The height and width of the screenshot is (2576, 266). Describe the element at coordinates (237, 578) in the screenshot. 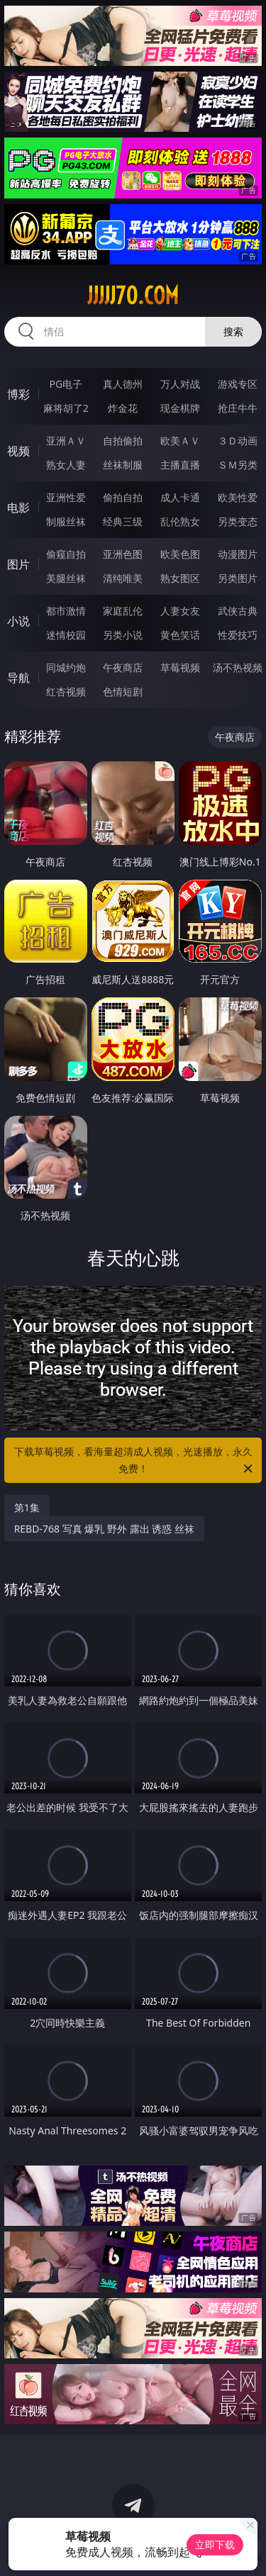

I see `另类图片` at that location.